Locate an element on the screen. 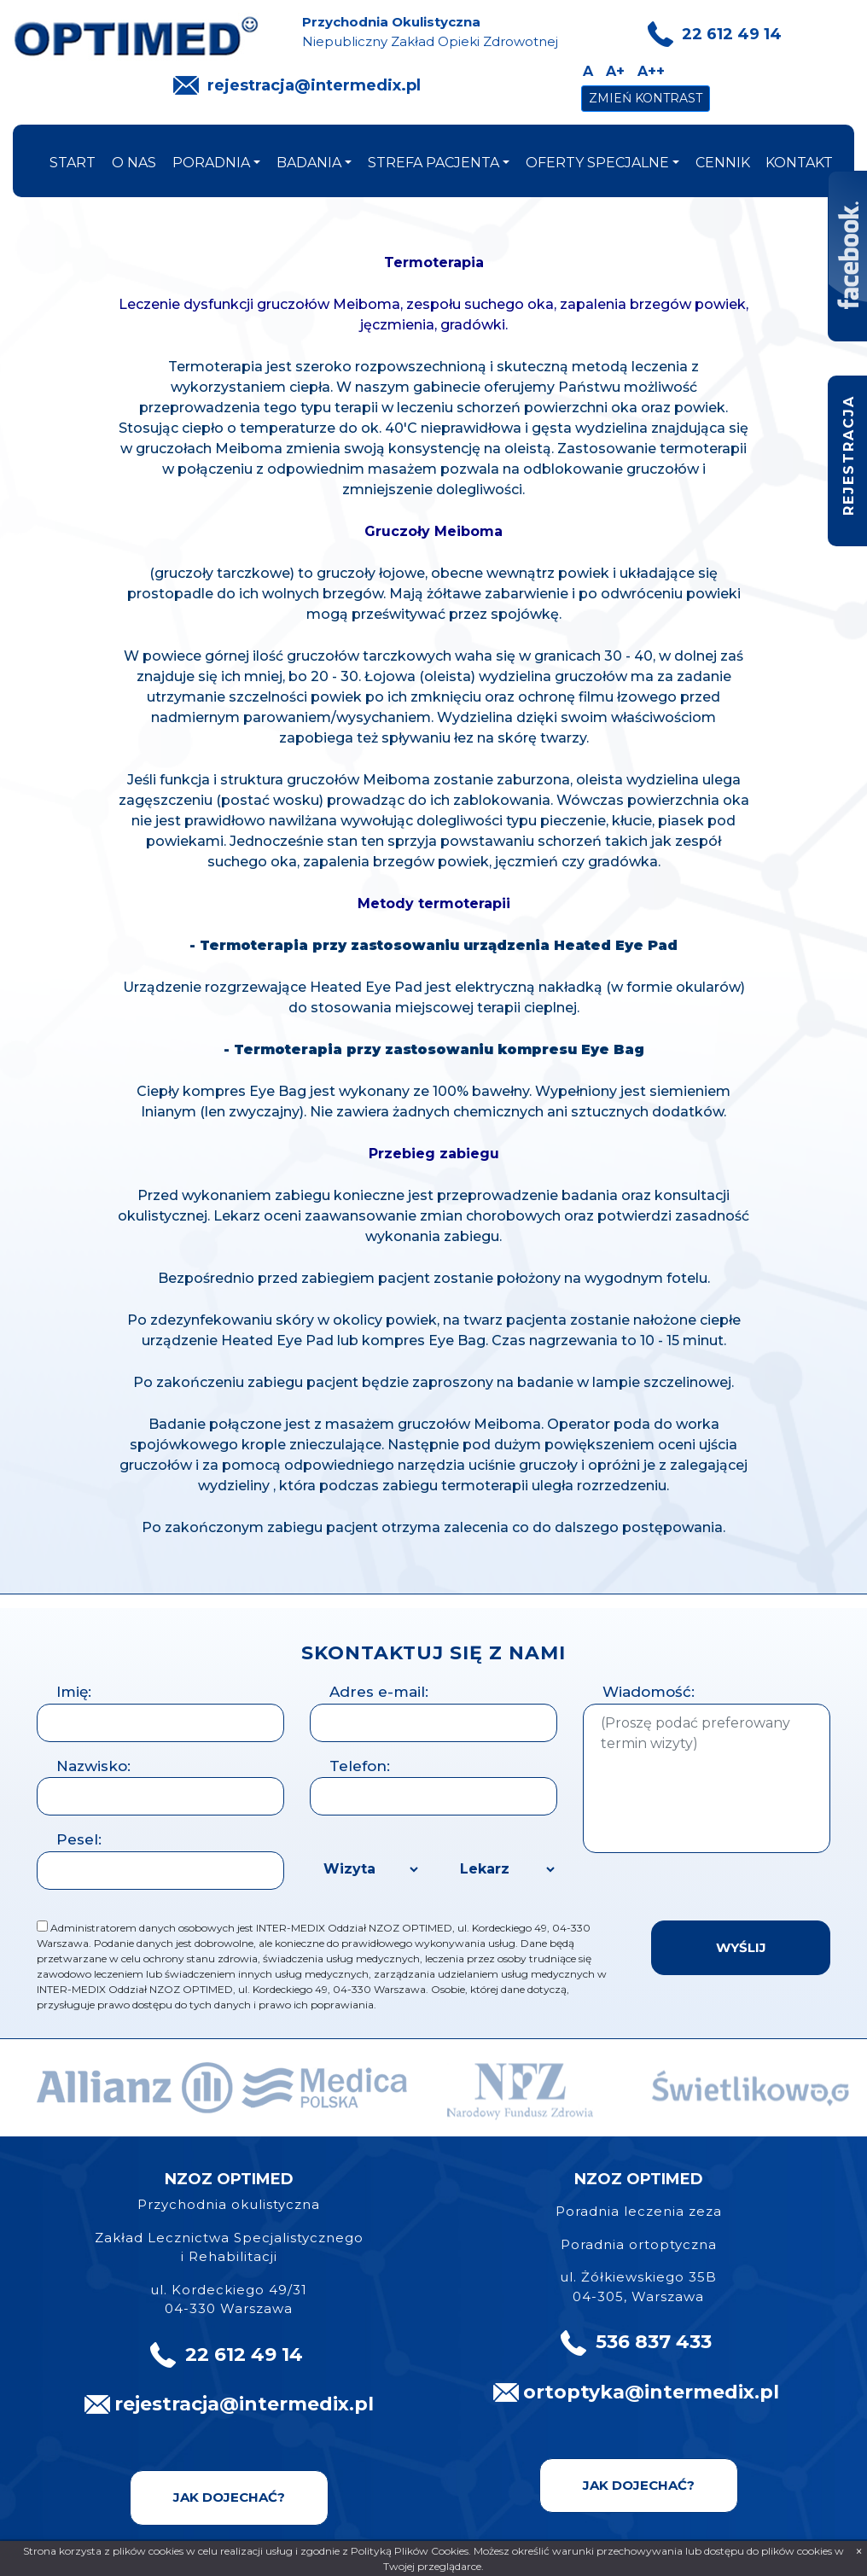 This screenshot has width=867, height=2576. oferty specjalne is located at coordinates (597, 162).